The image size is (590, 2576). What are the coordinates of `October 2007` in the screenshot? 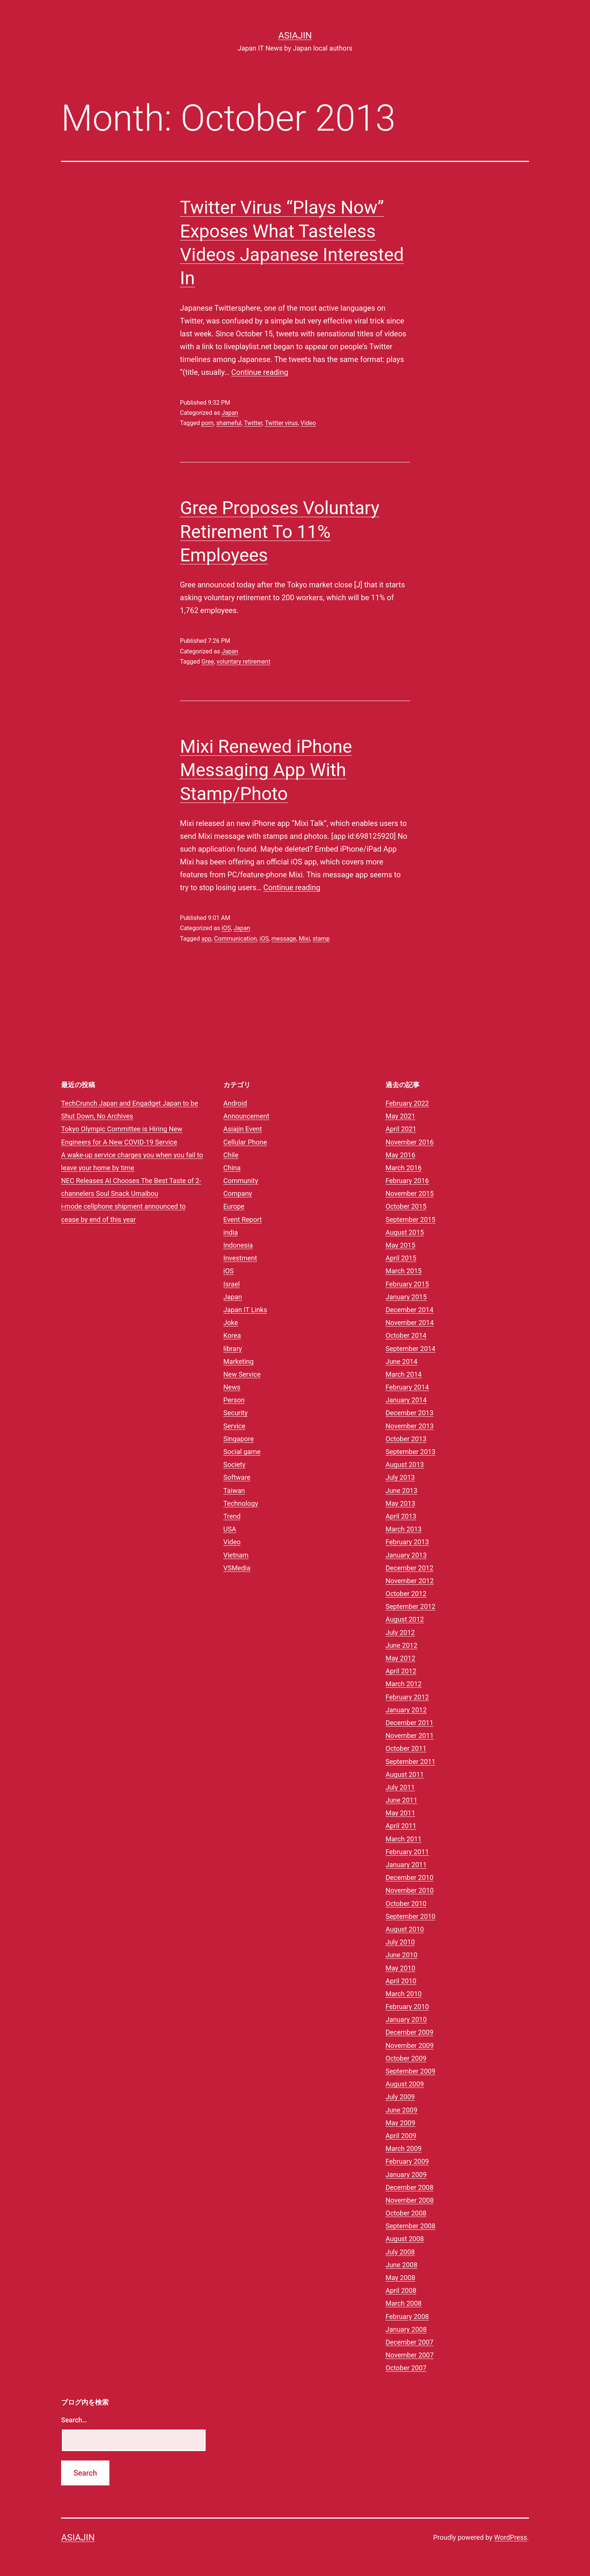 It's located at (406, 2368).